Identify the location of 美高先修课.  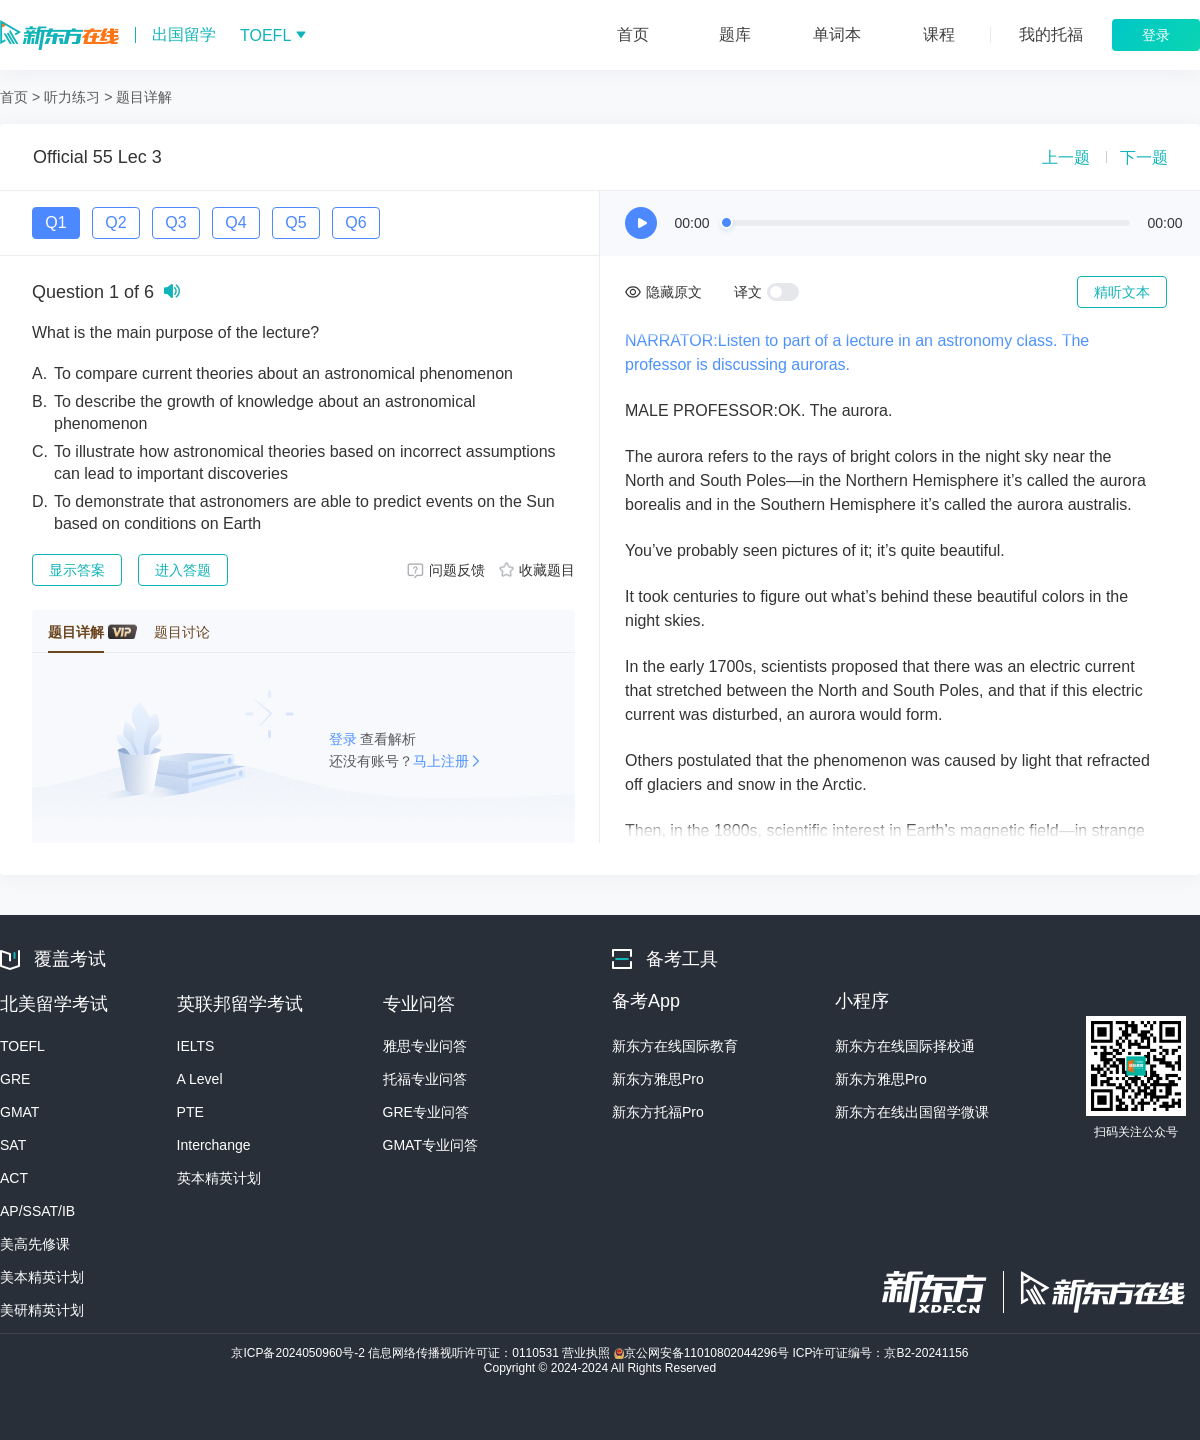
(35, 1244).